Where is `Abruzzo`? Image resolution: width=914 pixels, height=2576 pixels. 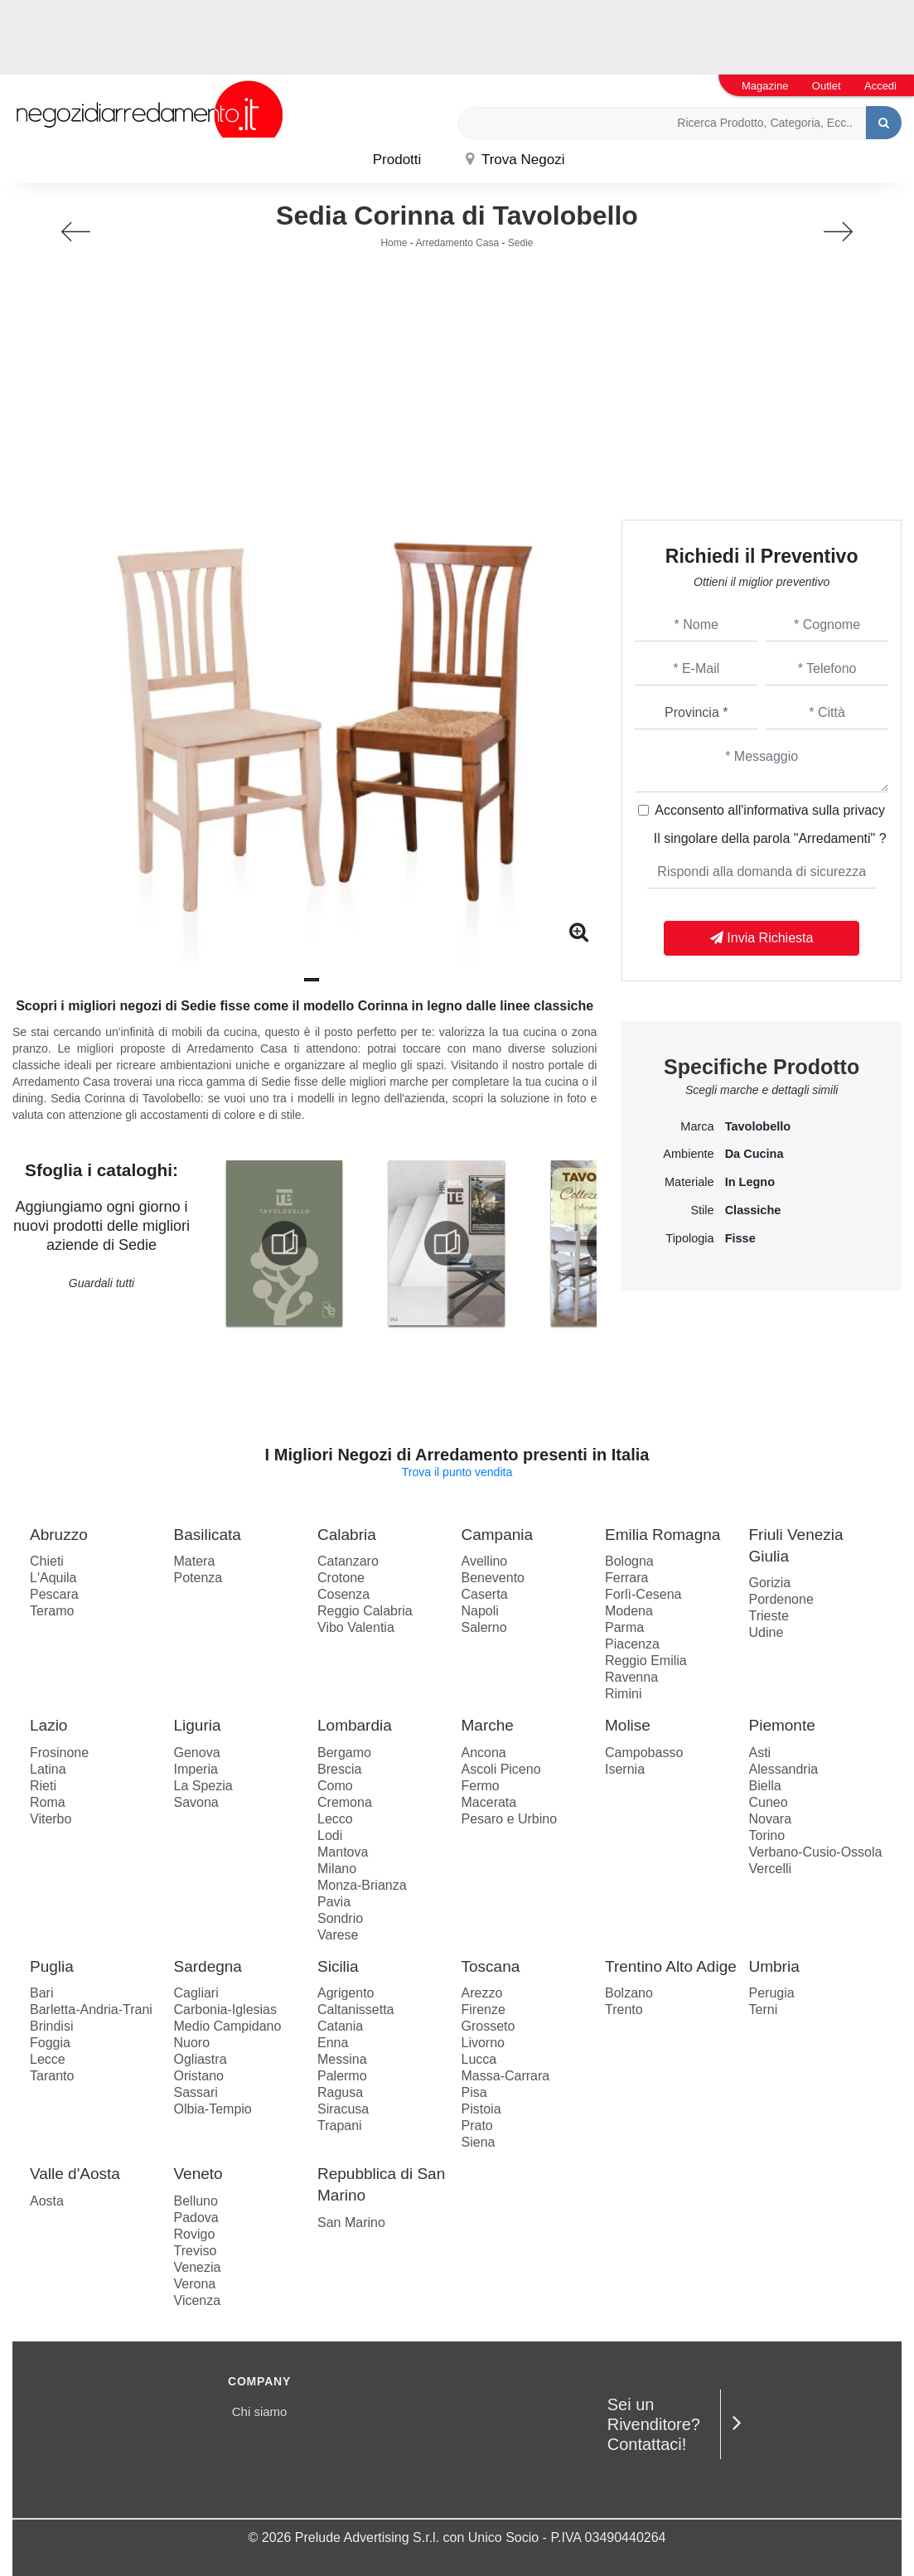
Abruzzo is located at coordinates (59, 1534).